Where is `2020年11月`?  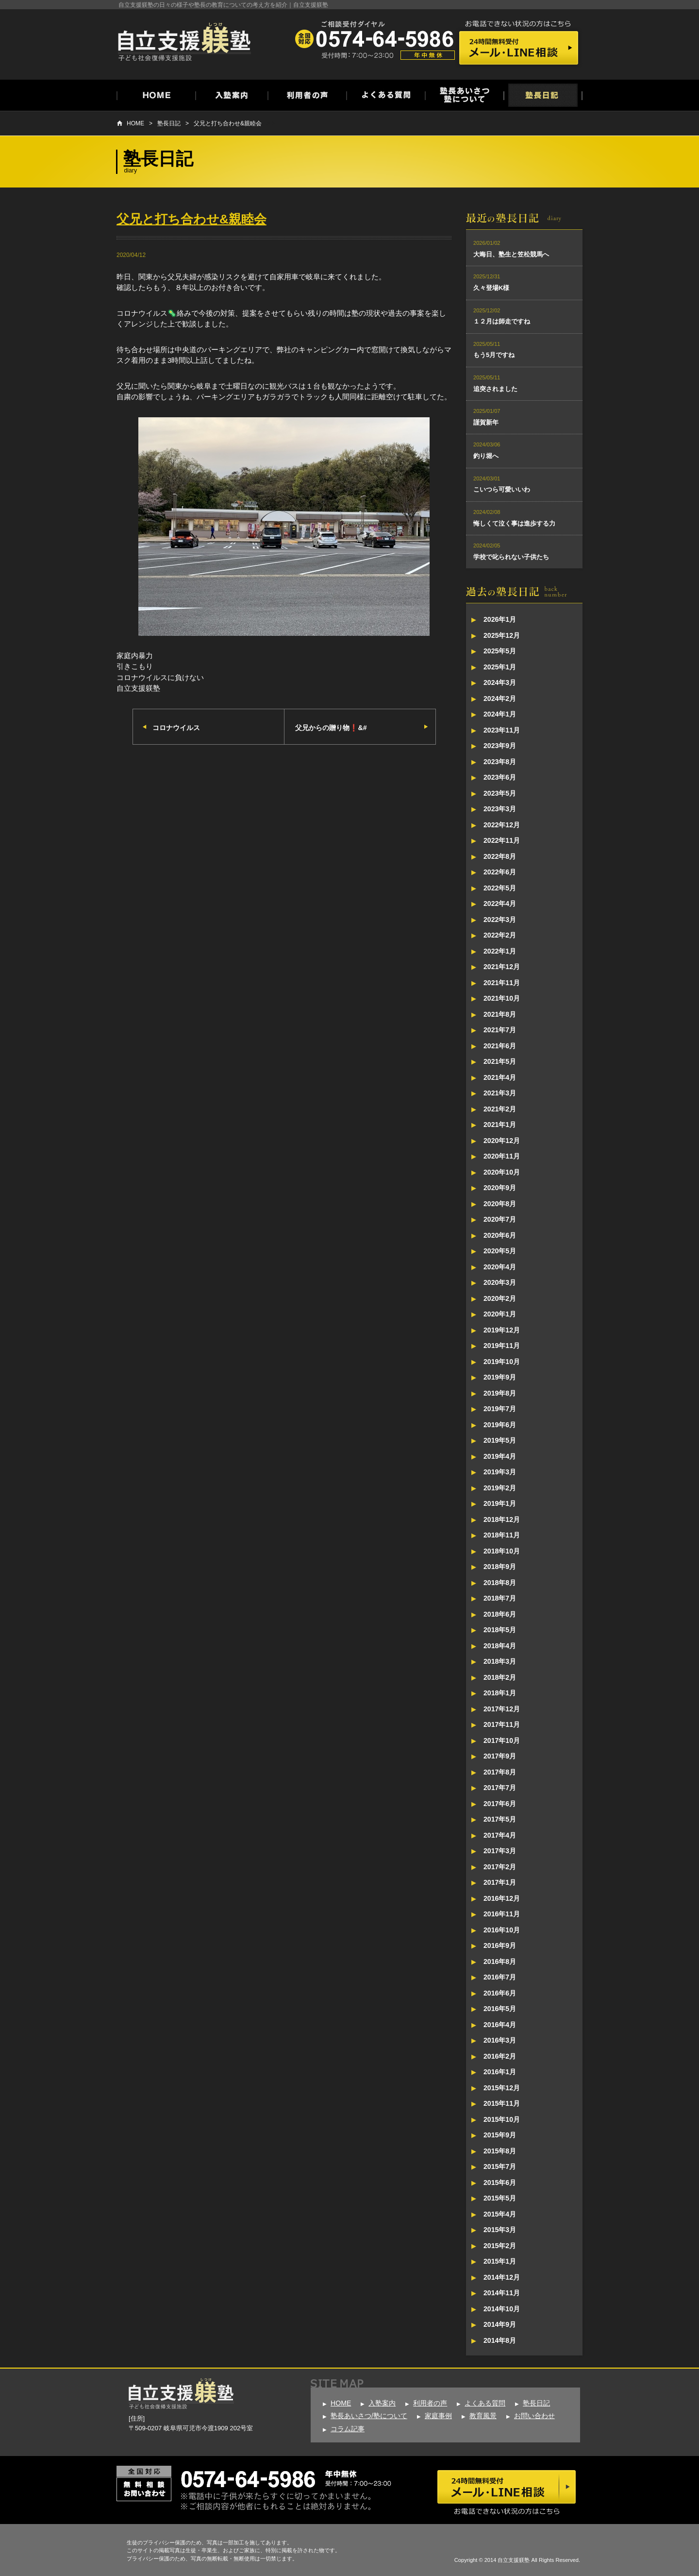 2020年11月 is located at coordinates (501, 1156).